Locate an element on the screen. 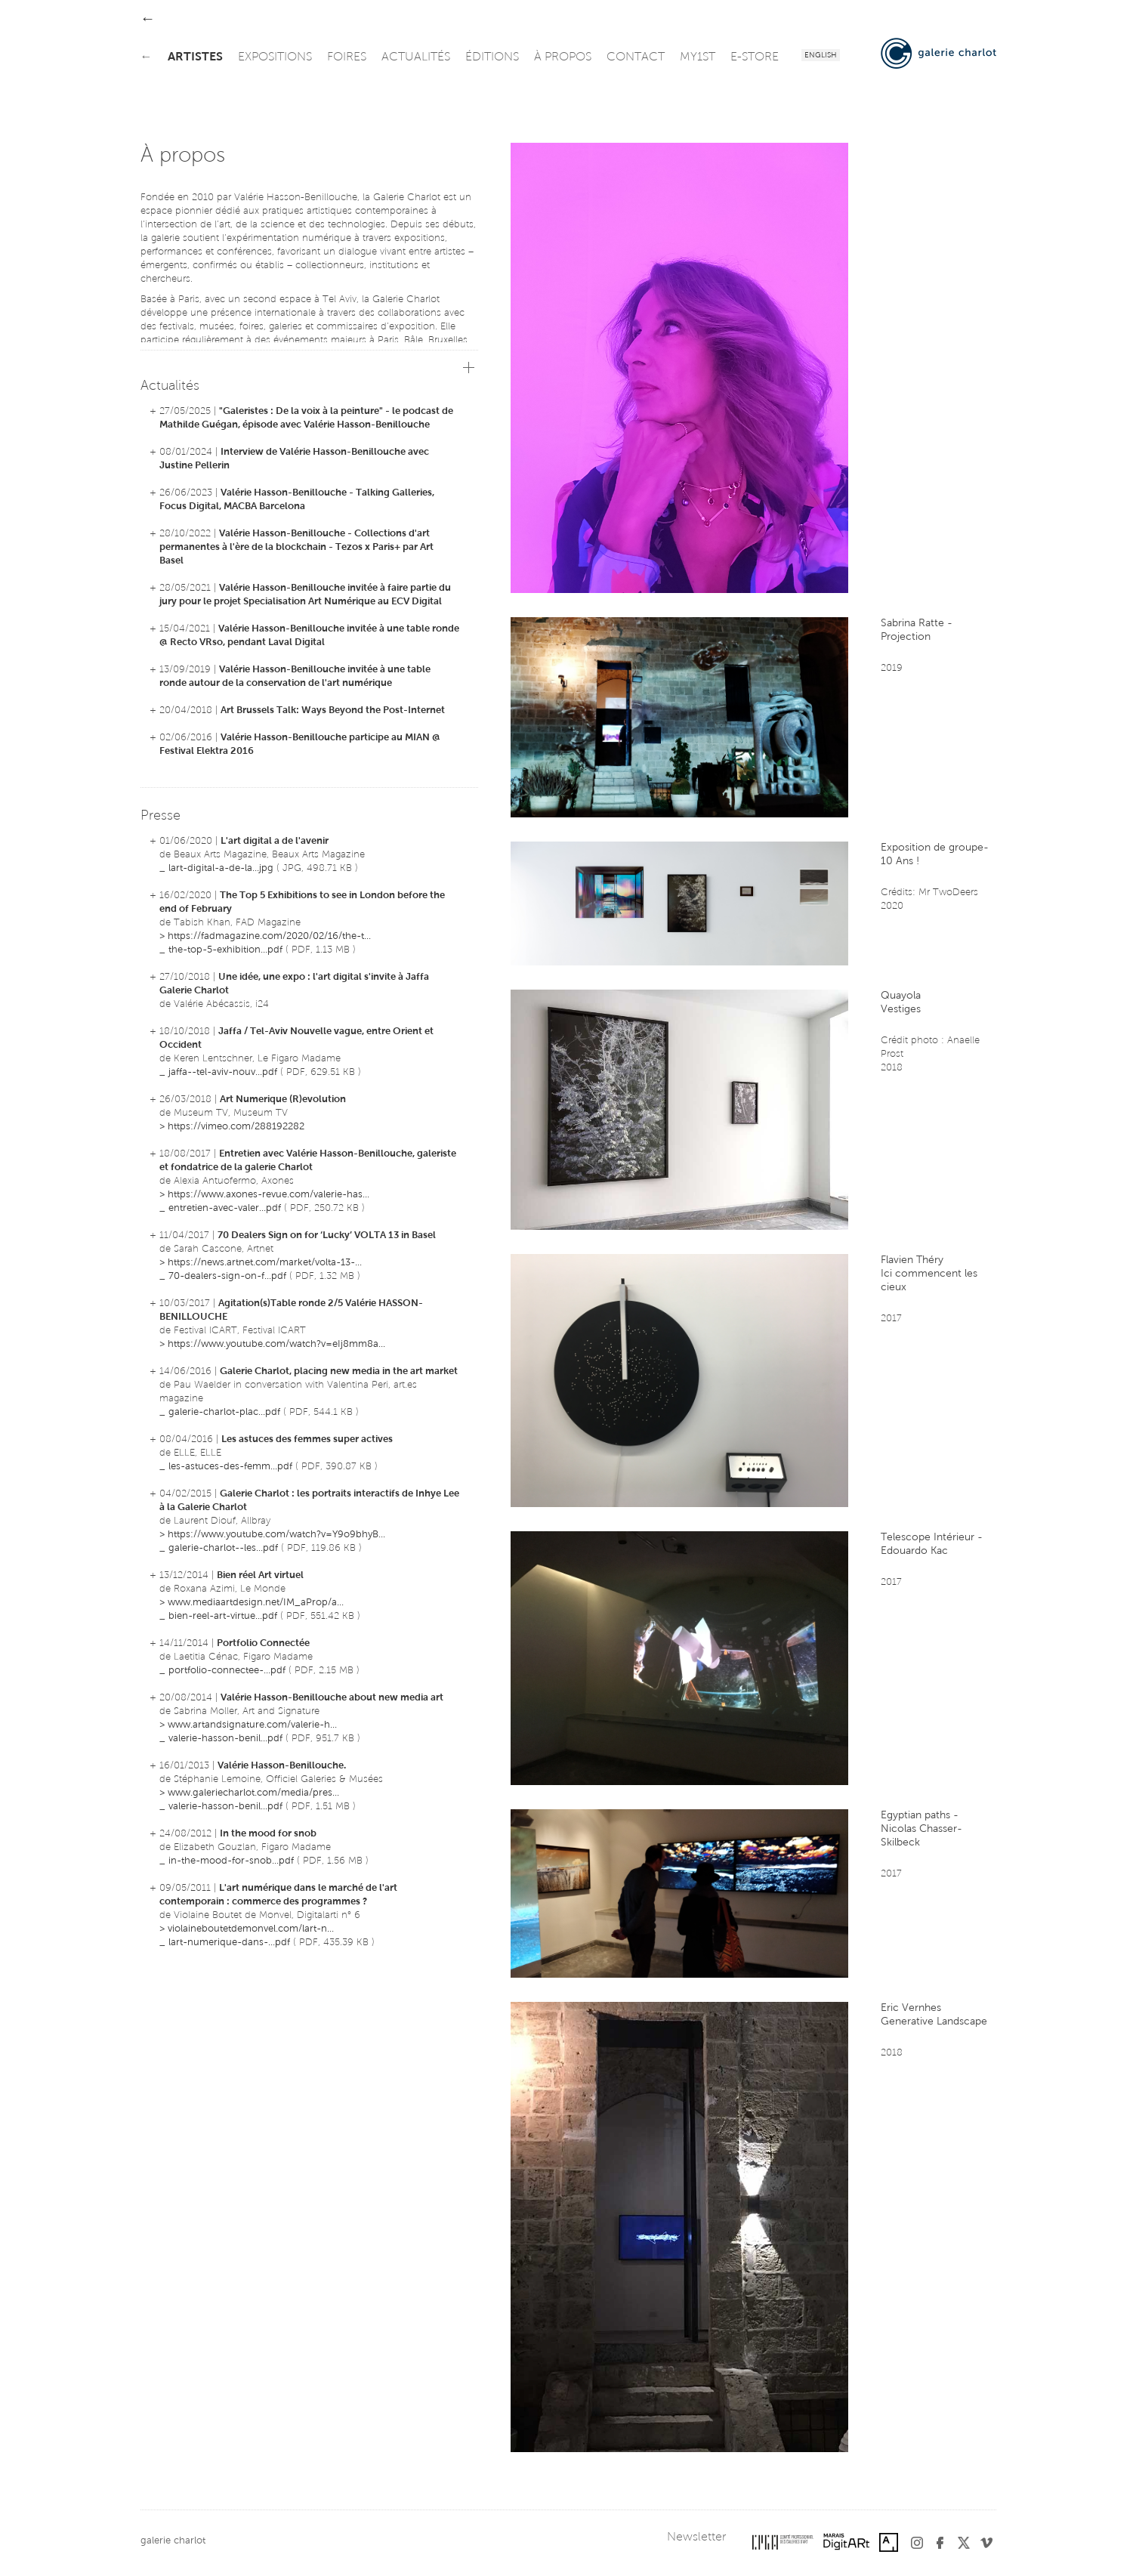 The width and height of the screenshot is (1136, 2576). Valérie Hasson-Benillouche. is located at coordinates (282, 1766).